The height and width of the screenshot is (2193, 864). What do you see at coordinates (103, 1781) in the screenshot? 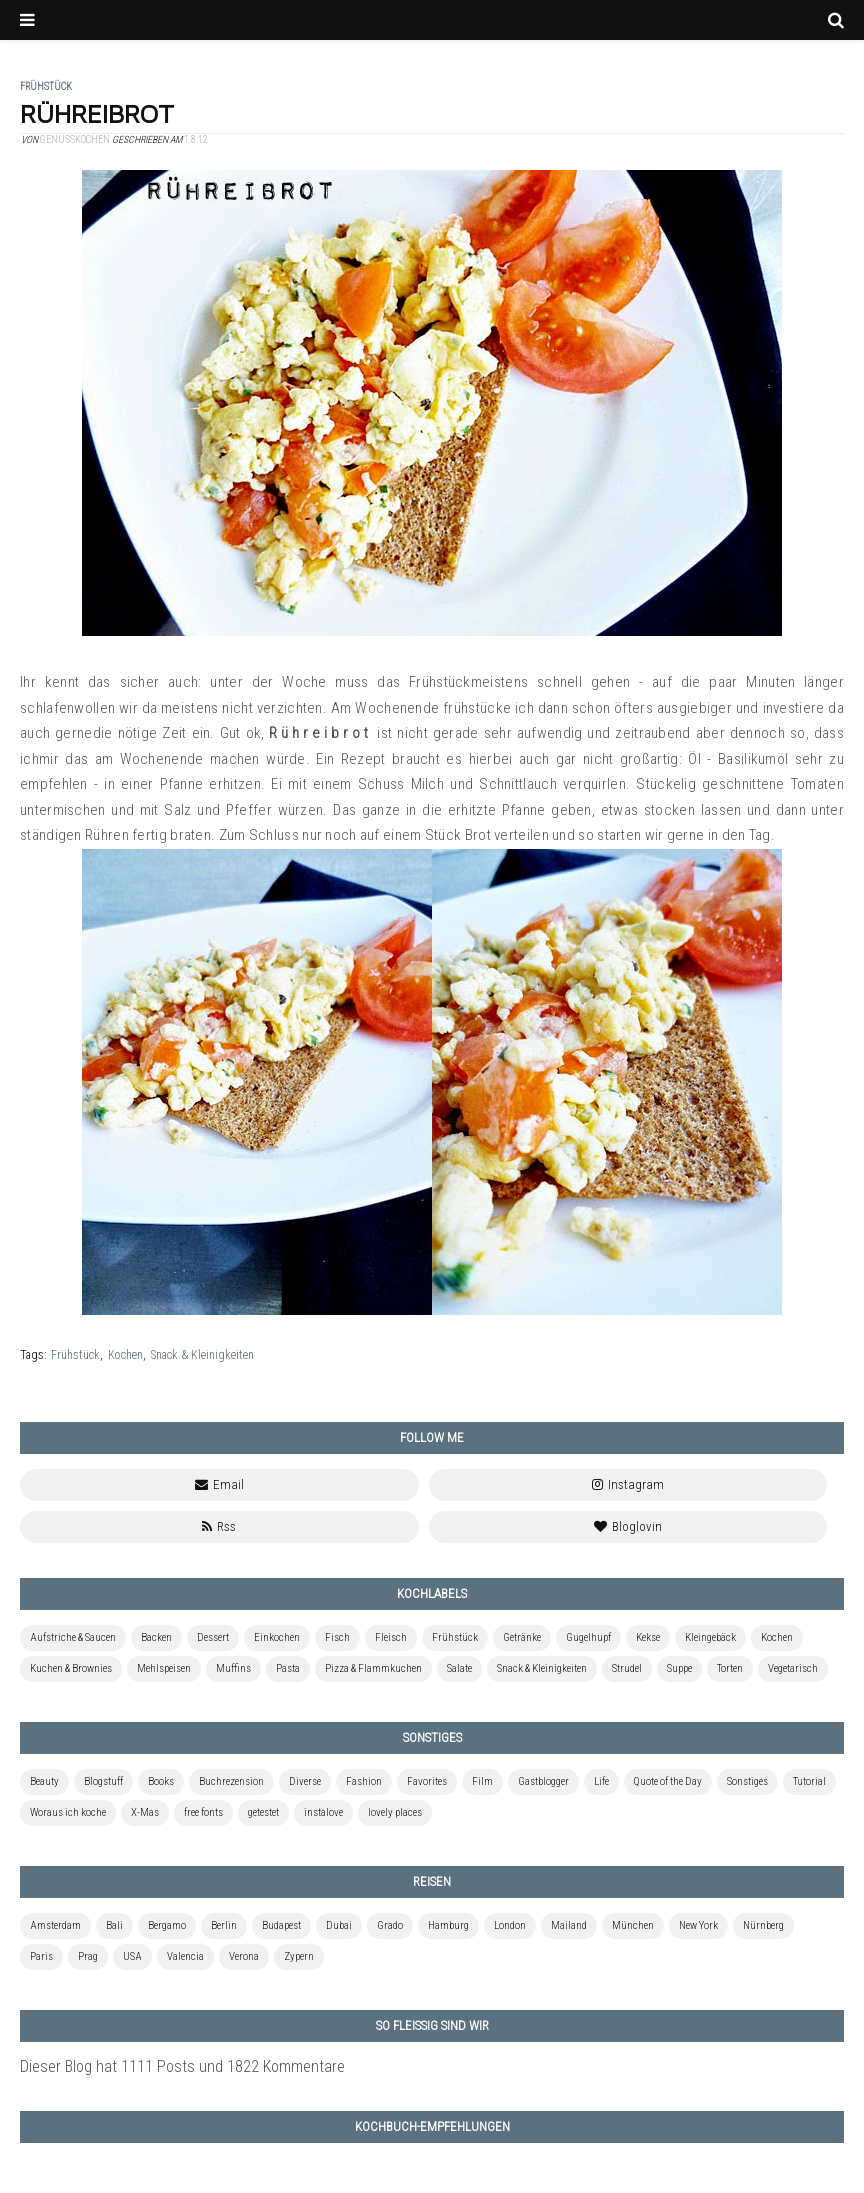
I see `Blogstuff` at bounding box center [103, 1781].